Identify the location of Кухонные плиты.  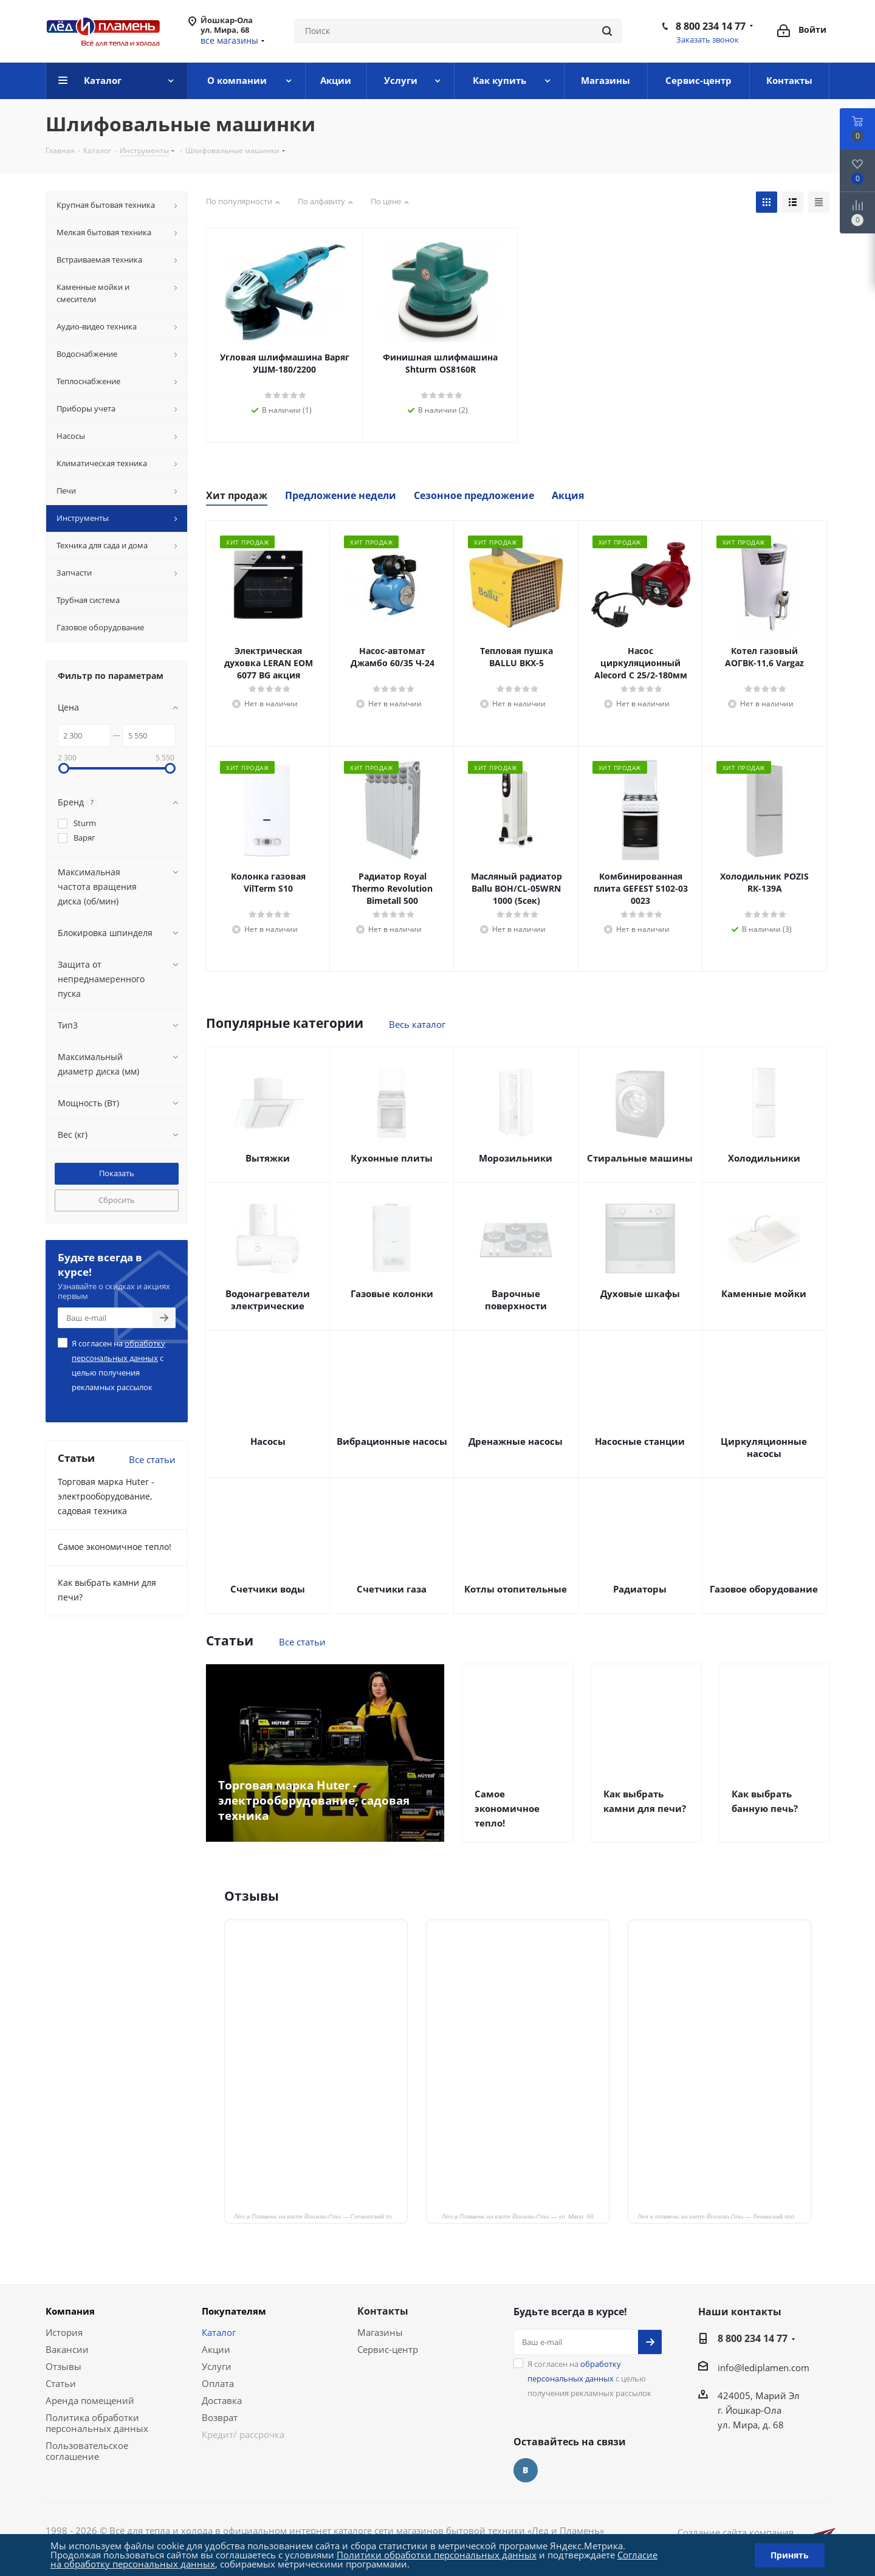
(392, 1158).